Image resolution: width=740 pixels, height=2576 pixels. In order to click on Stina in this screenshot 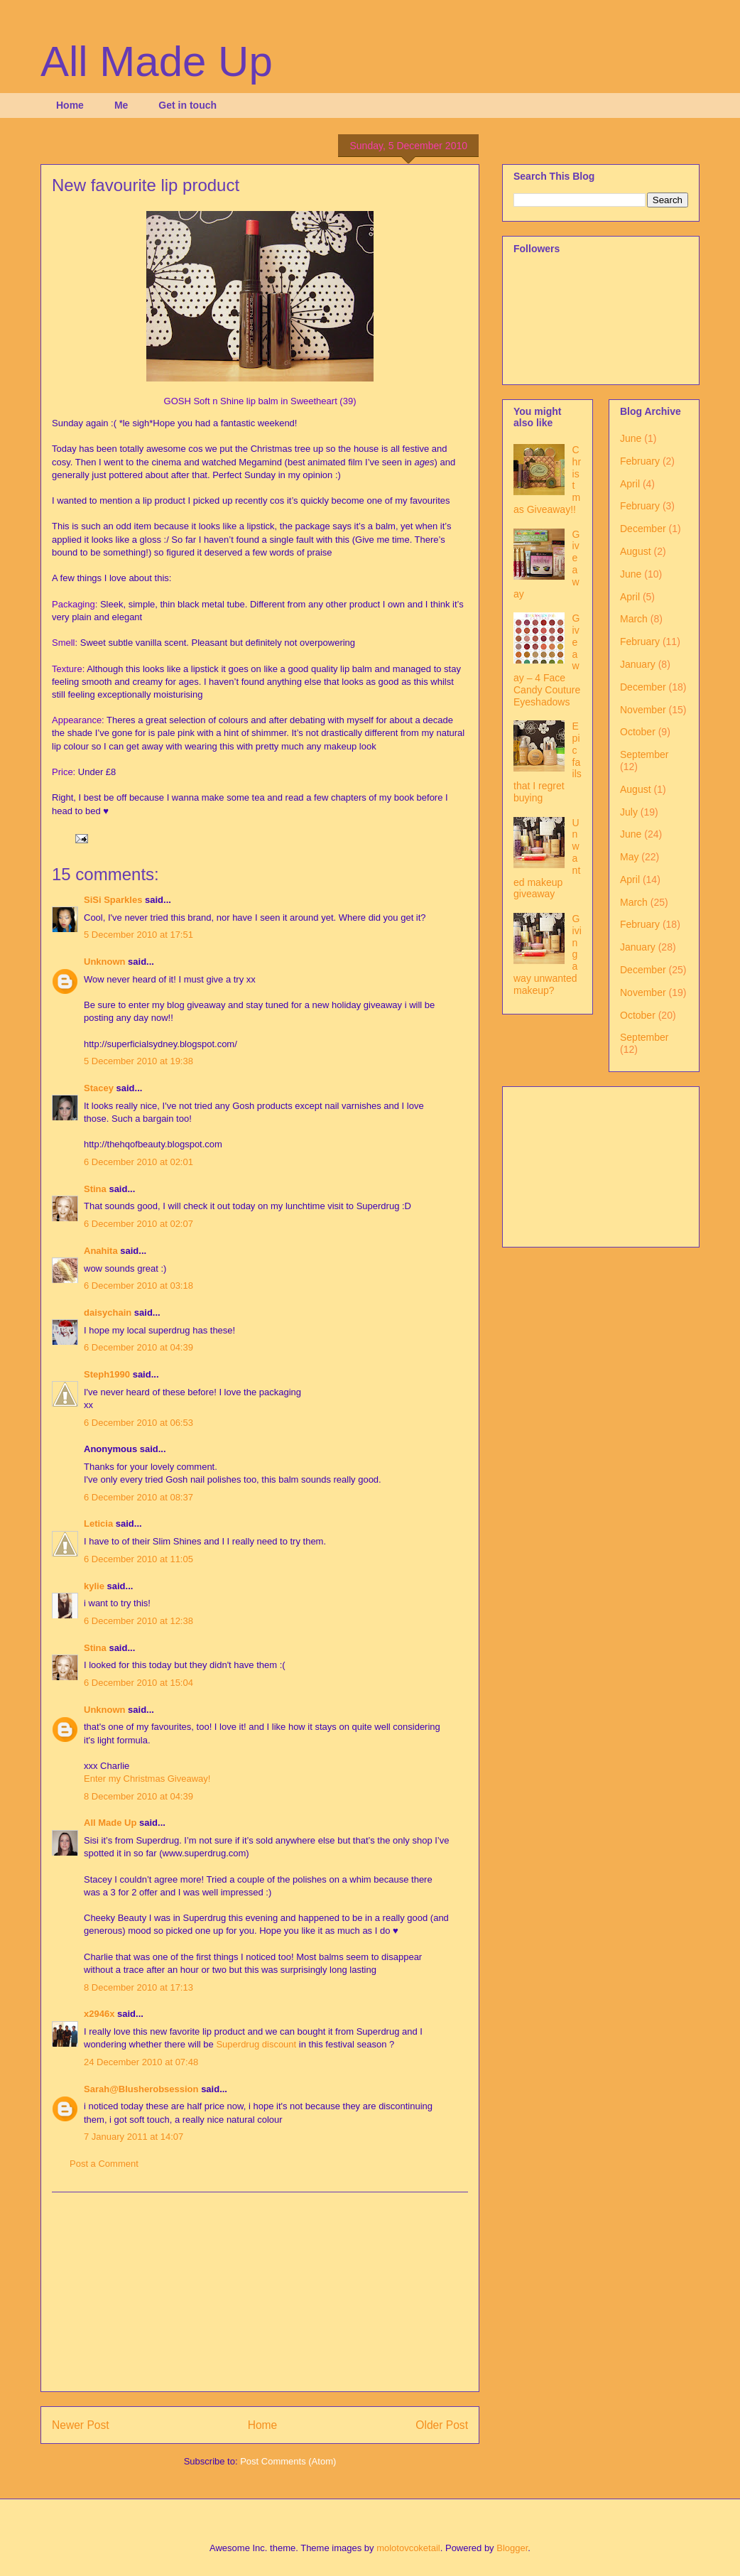, I will do `click(95, 1189)`.